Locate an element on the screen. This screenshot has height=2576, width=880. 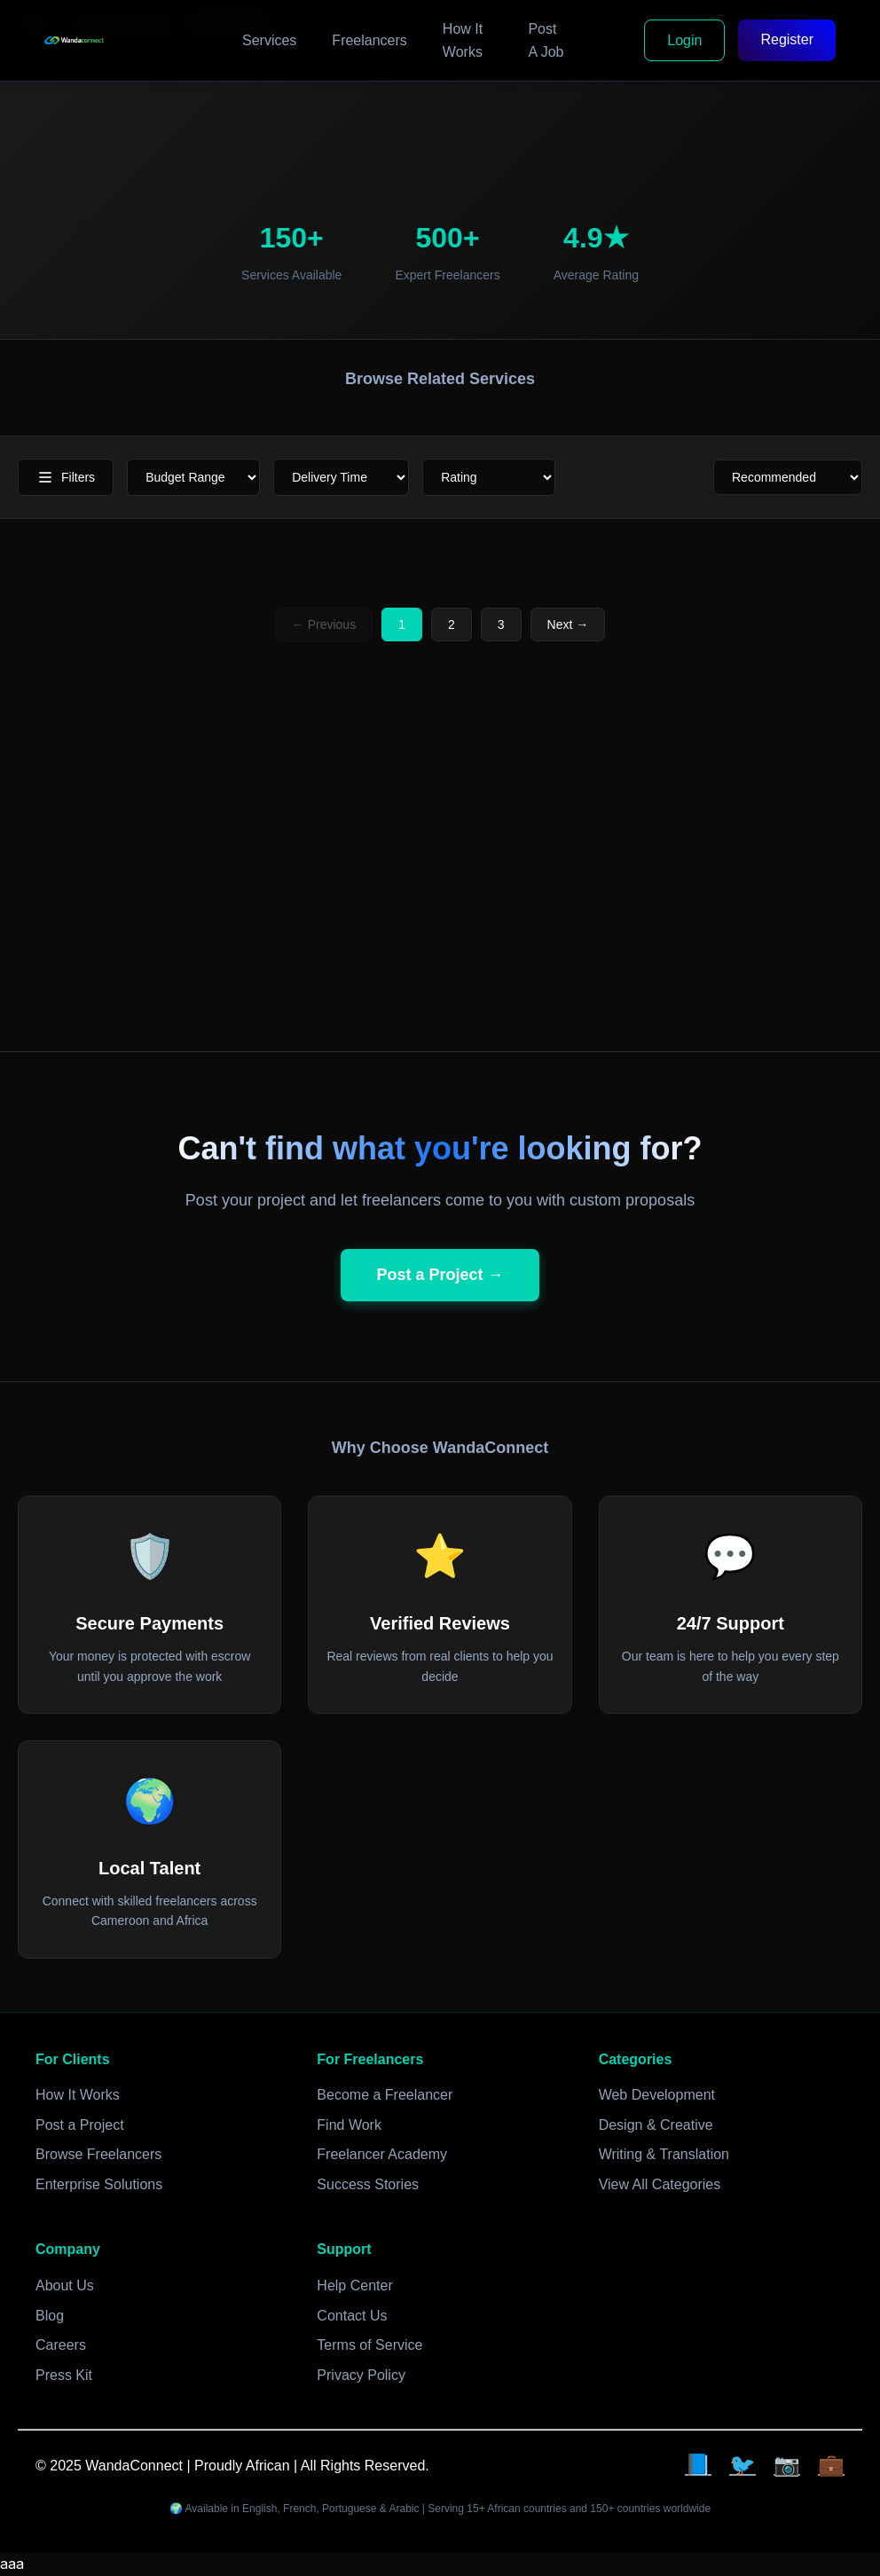
Privacy Policy is located at coordinates (361, 2375).